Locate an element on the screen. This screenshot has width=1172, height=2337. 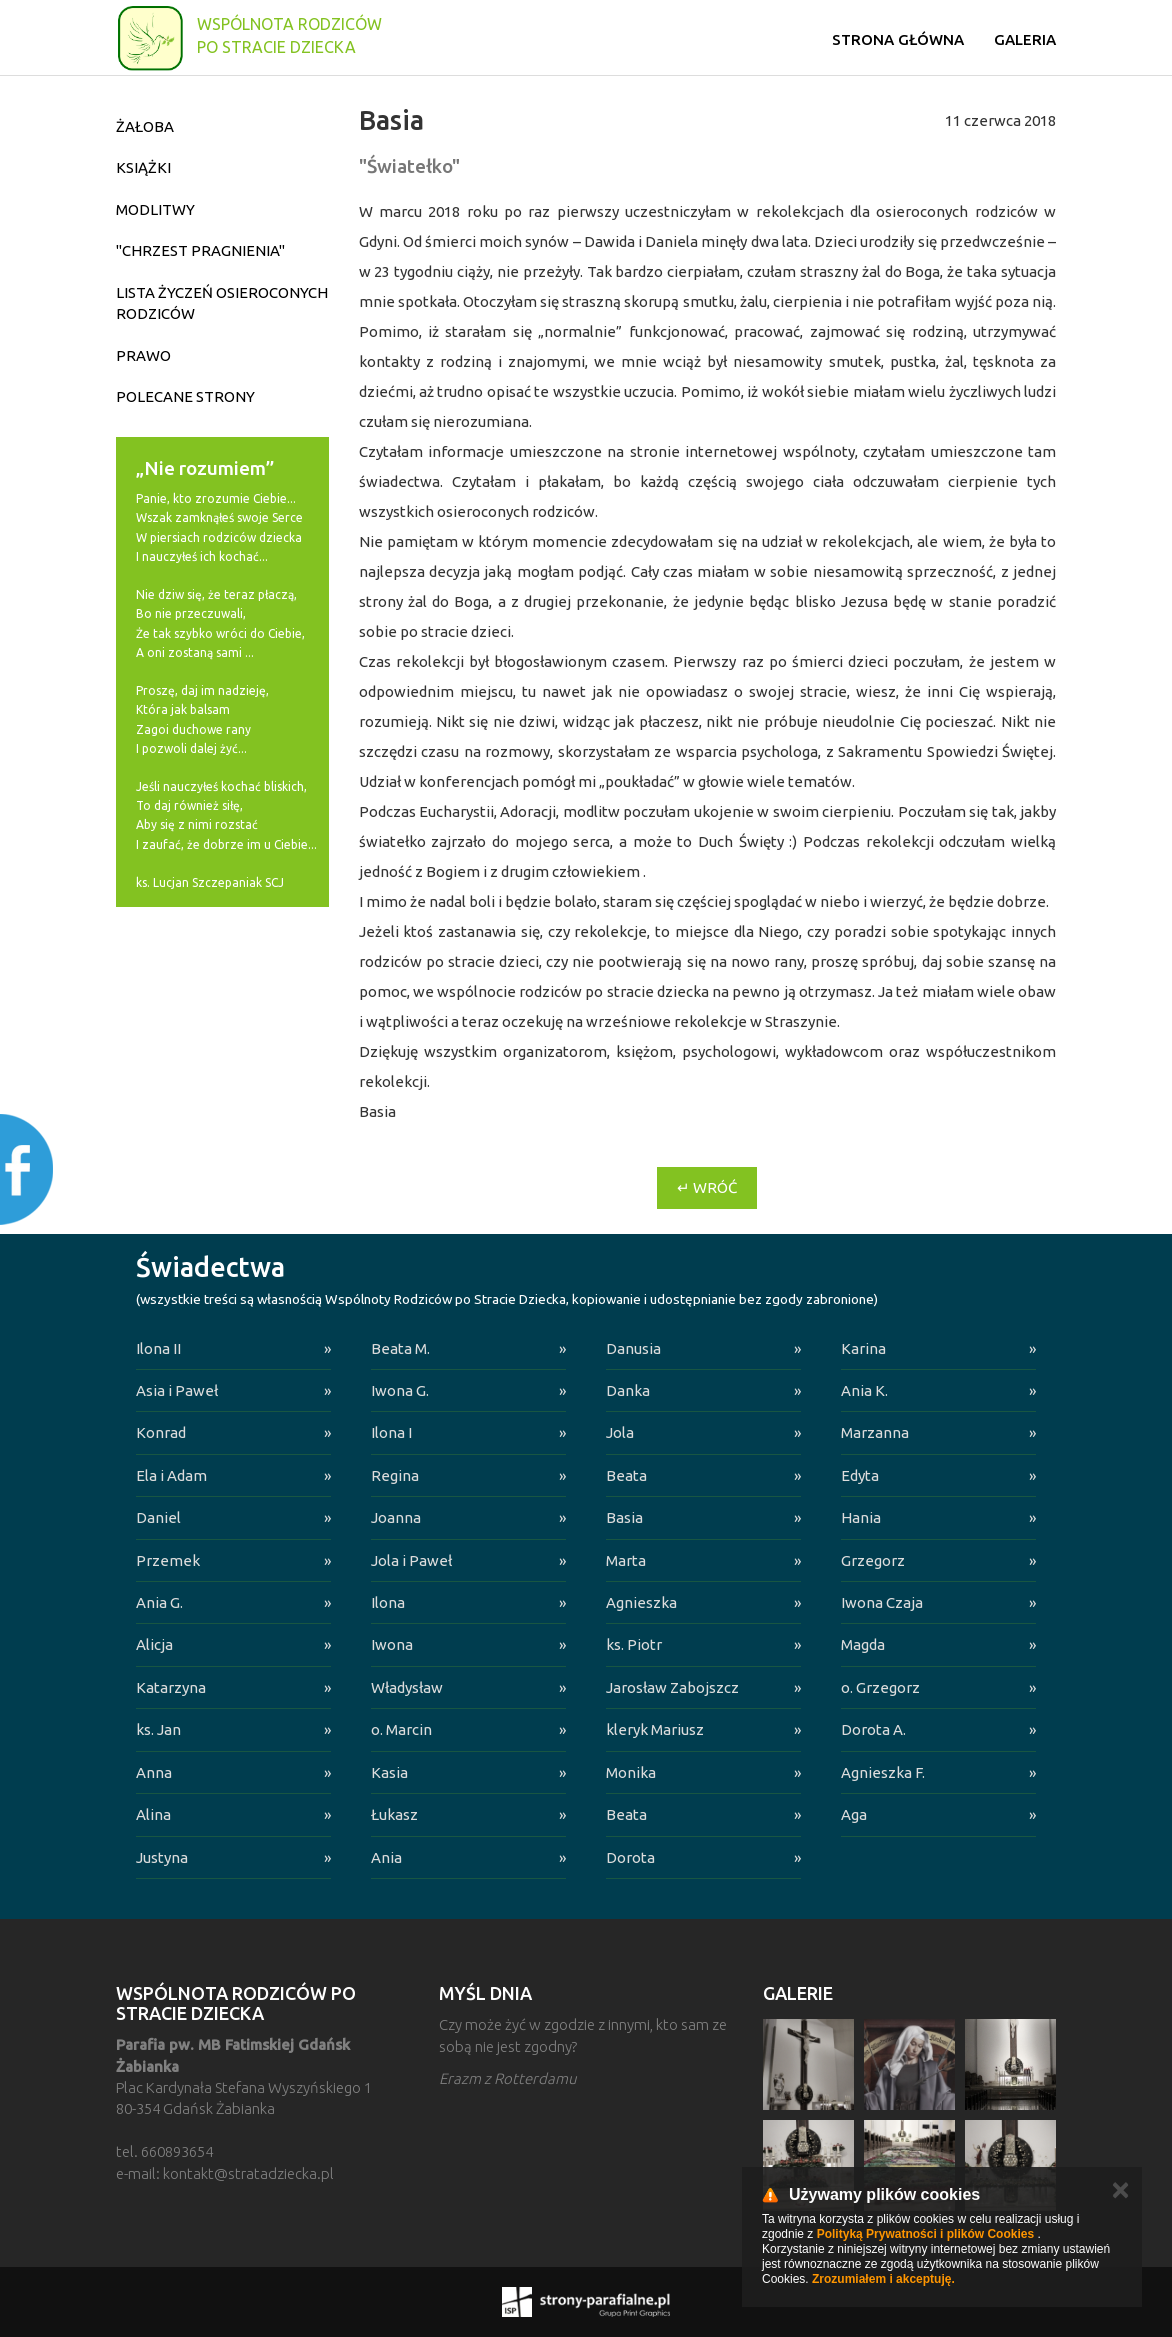
Modlitwy is located at coordinates (155, 209).